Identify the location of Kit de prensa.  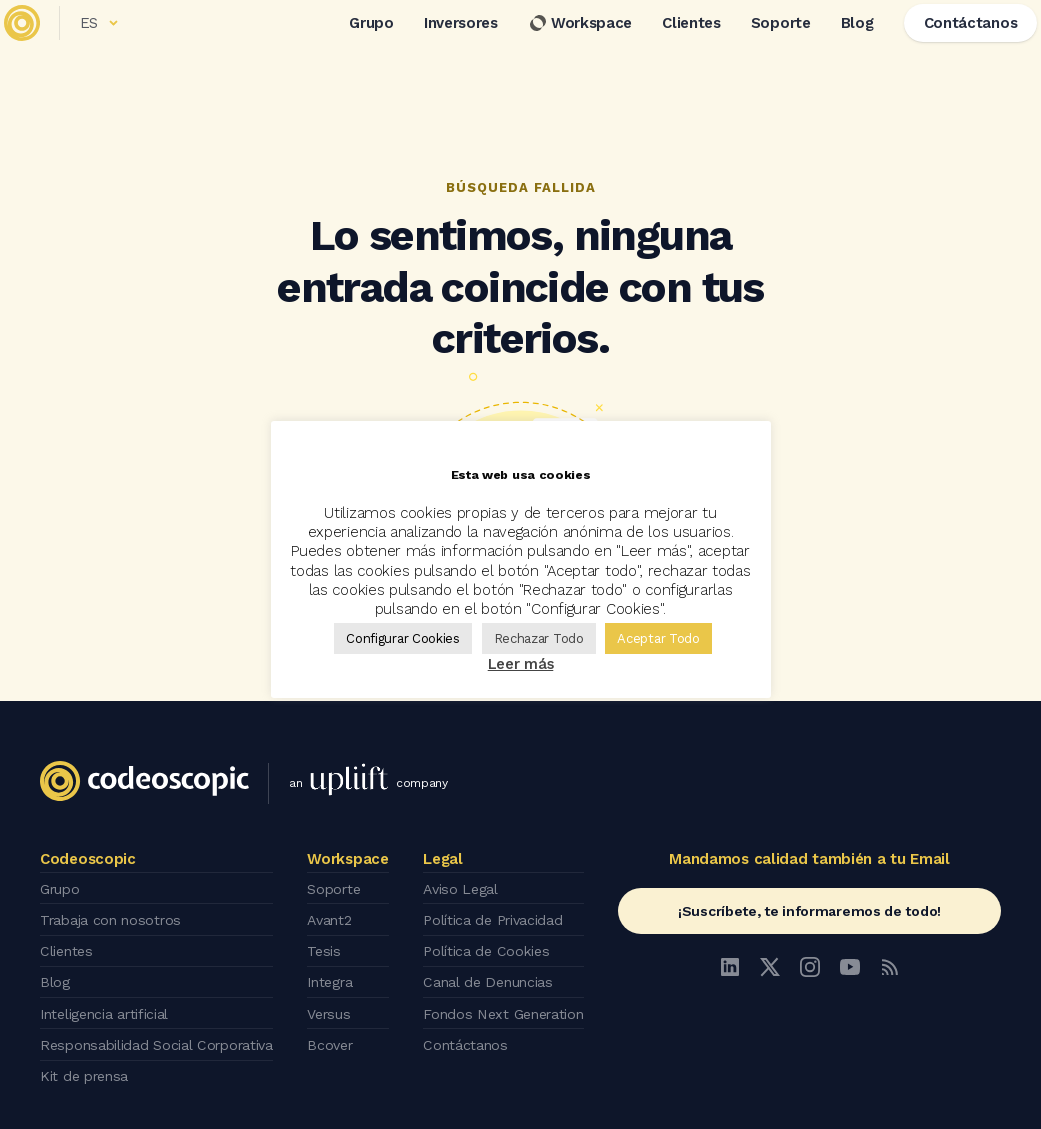
(87, 1055).